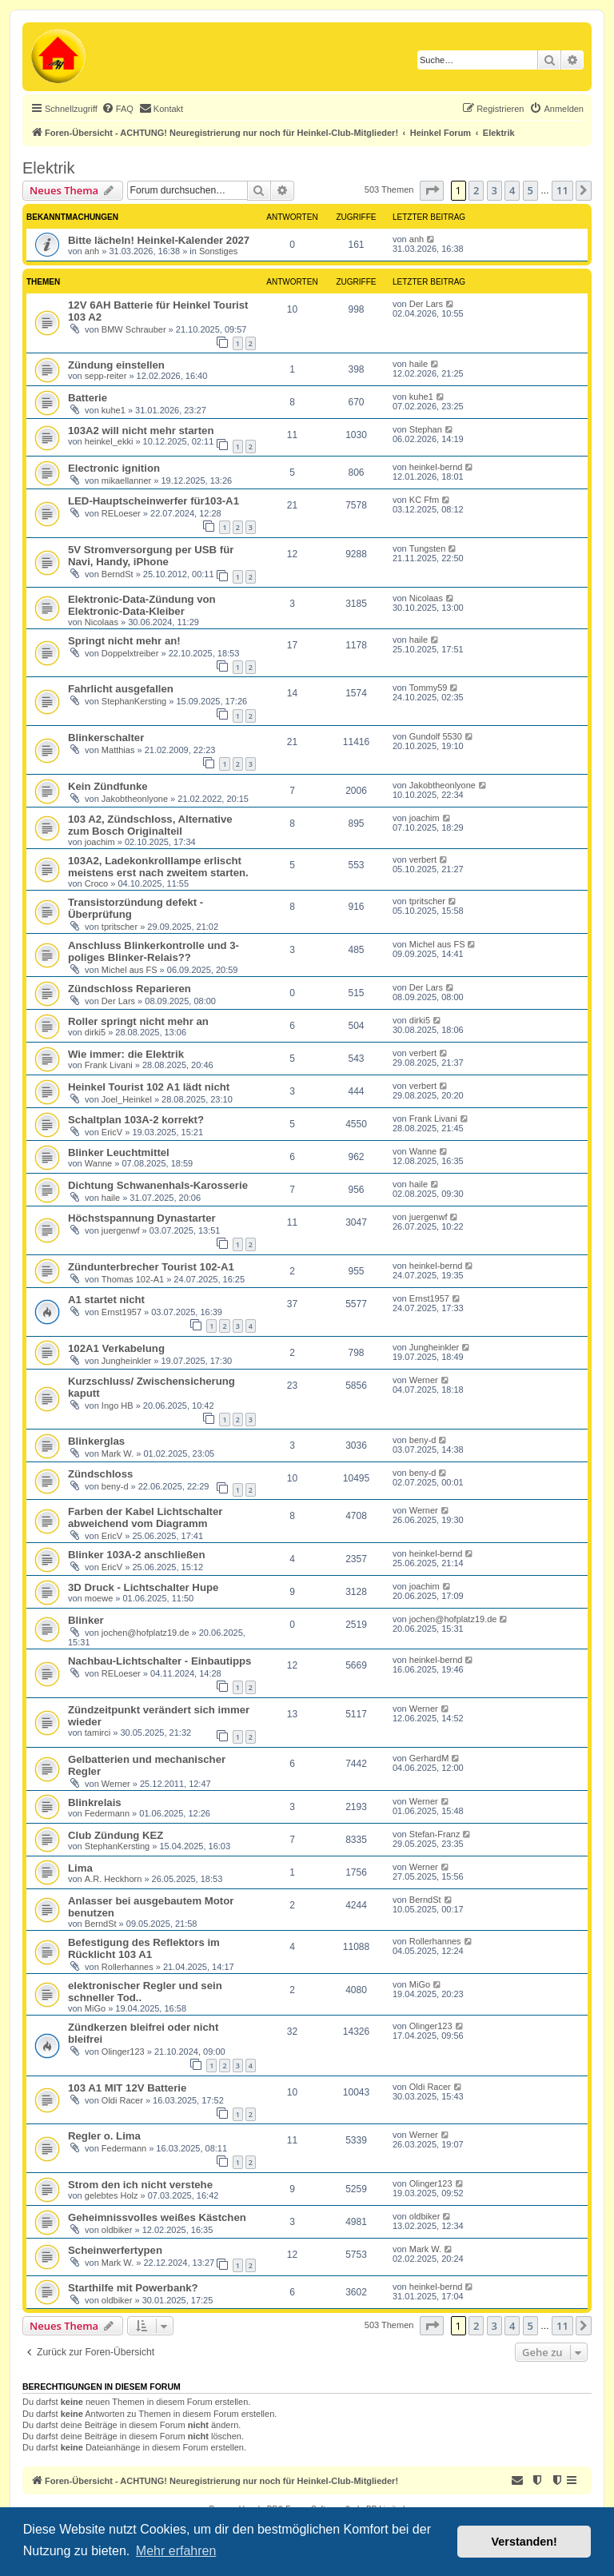 The height and width of the screenshot is (2576, 614). What do you see at coordinates (116, 365) in the screenshot?
I see `Zündung einstellen` at bounding box center [116, 365].